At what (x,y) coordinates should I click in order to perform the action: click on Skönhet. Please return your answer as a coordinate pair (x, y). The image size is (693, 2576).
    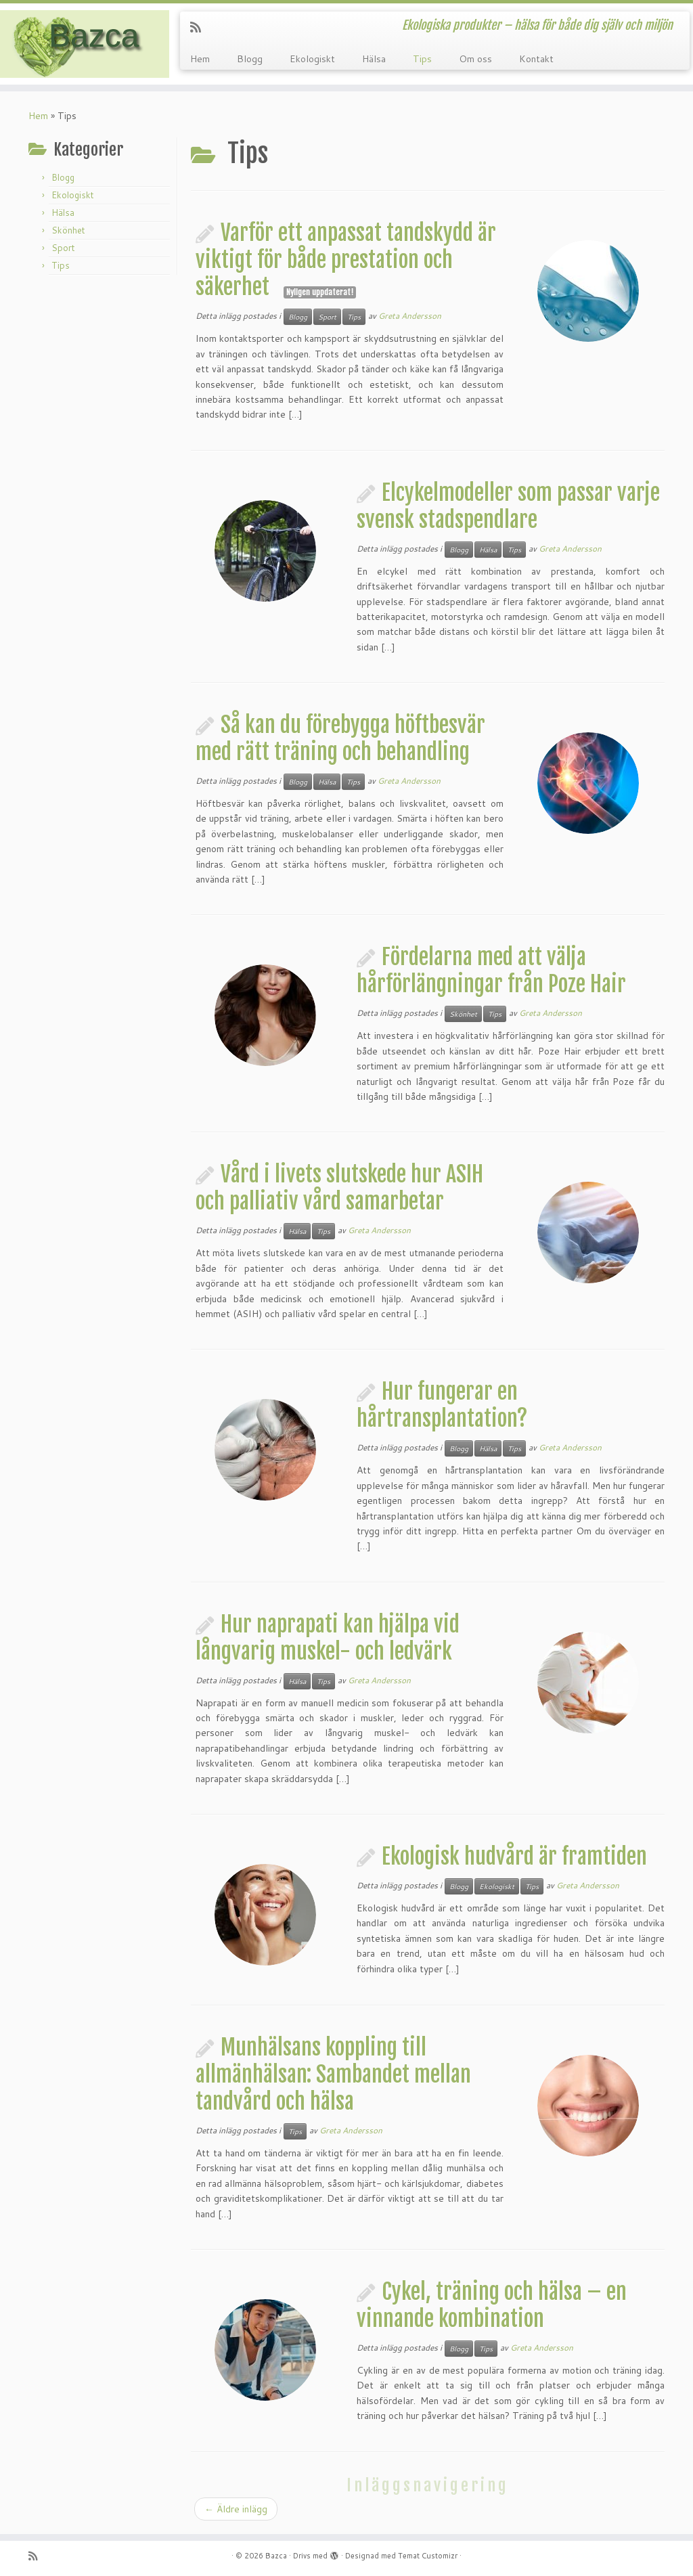
    Looking at the image, I should click on (68, 230).